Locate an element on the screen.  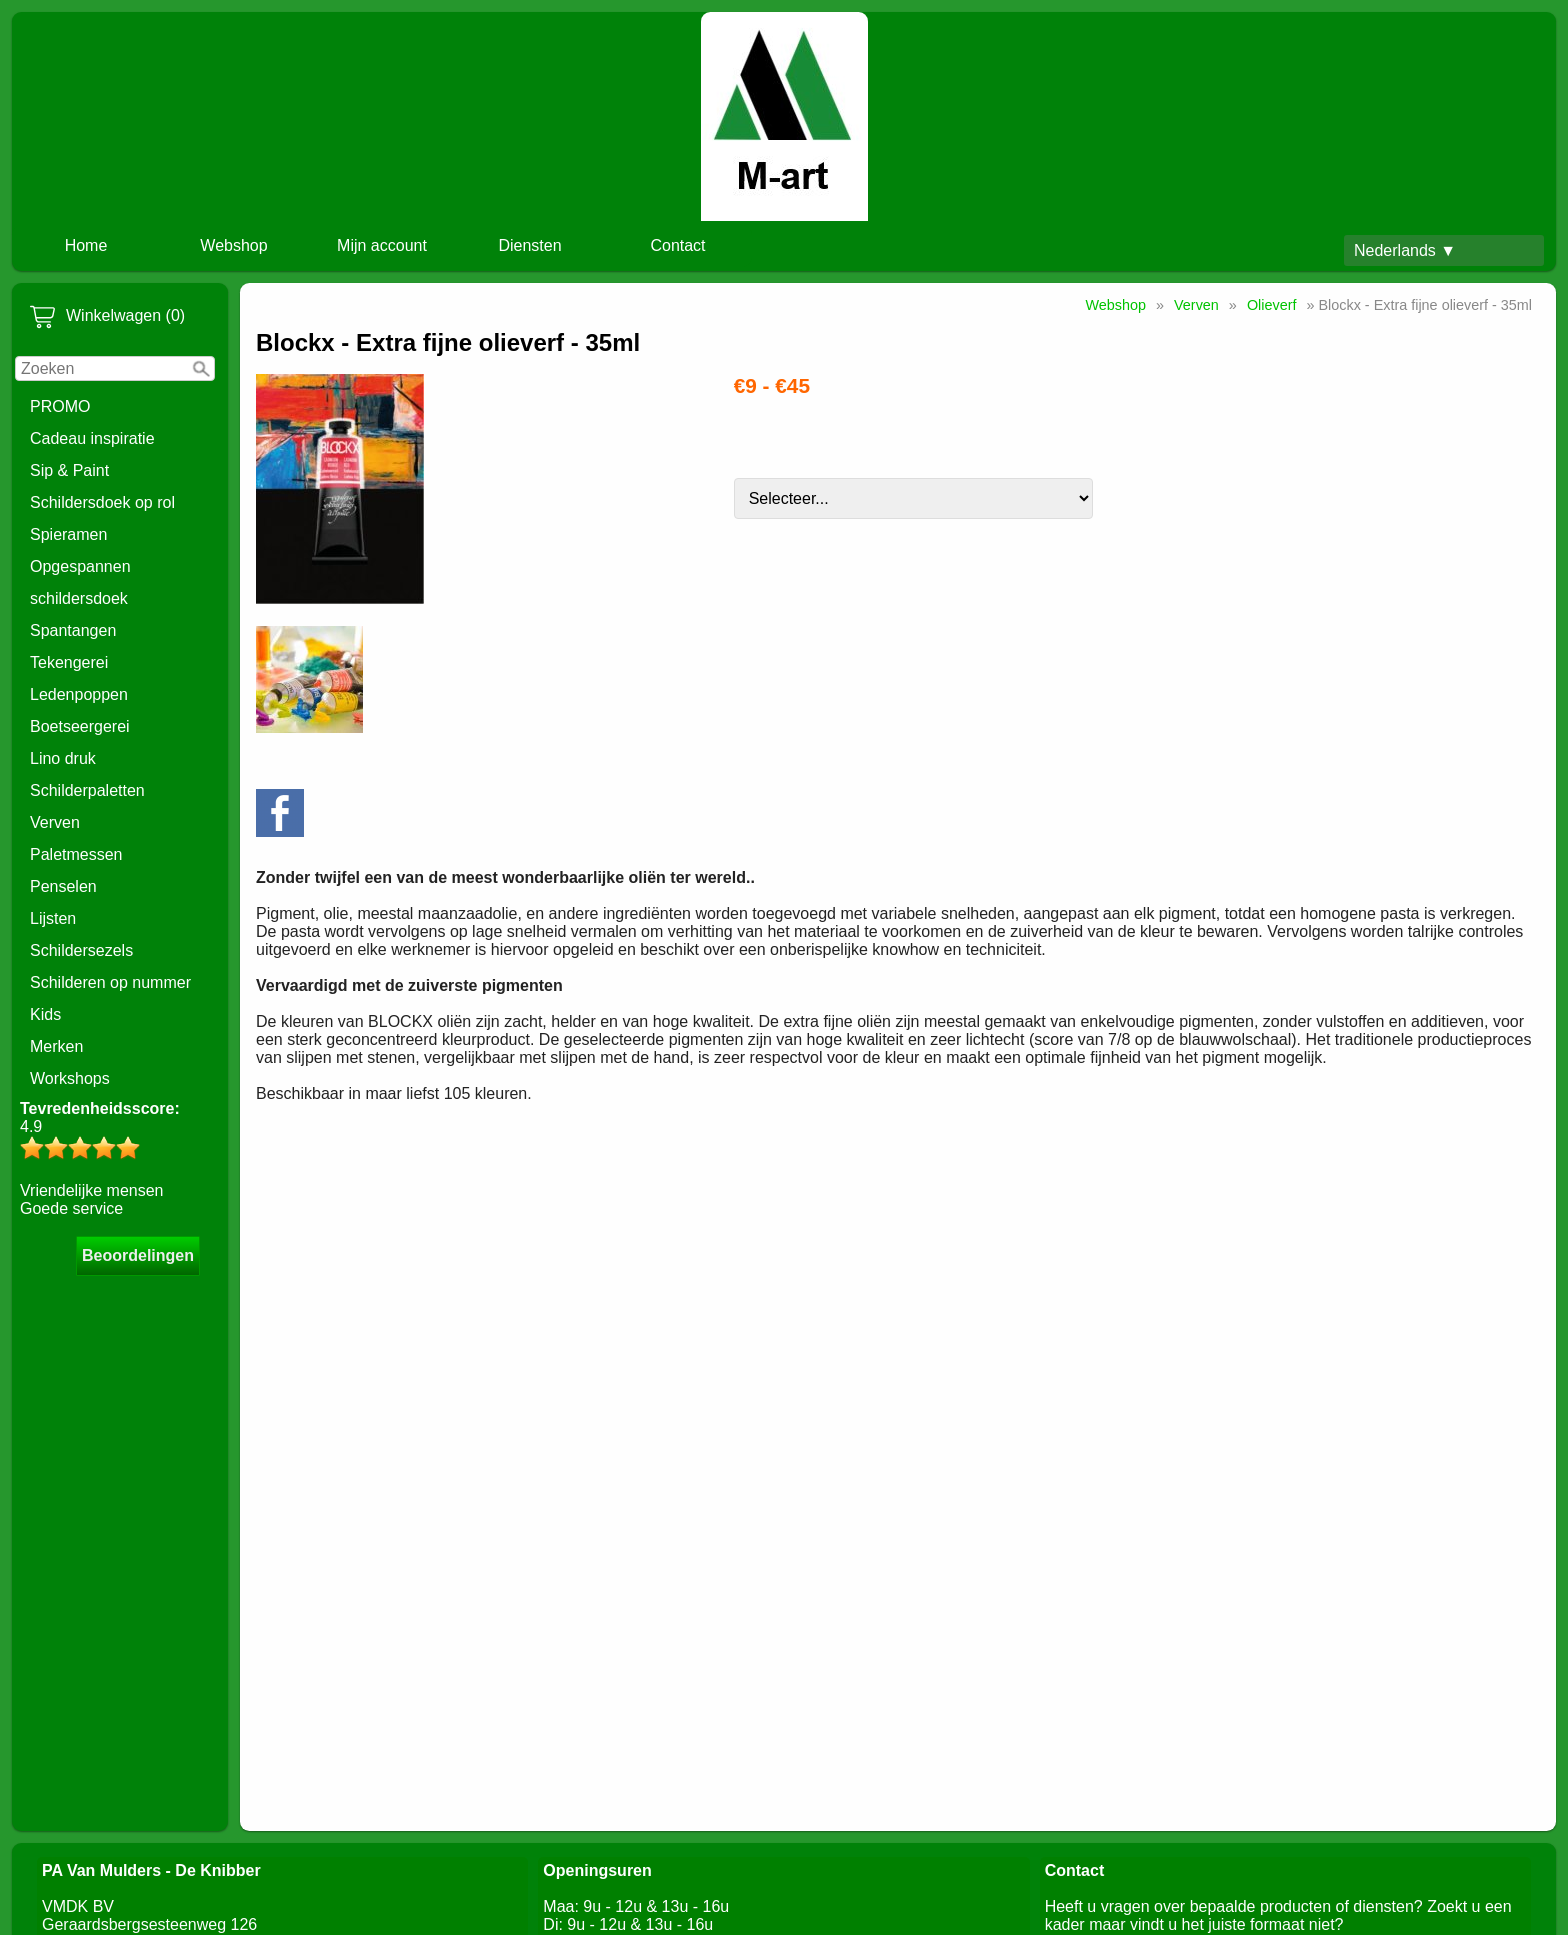
Nederlands ▼ is located at coordinates (1405, 250).